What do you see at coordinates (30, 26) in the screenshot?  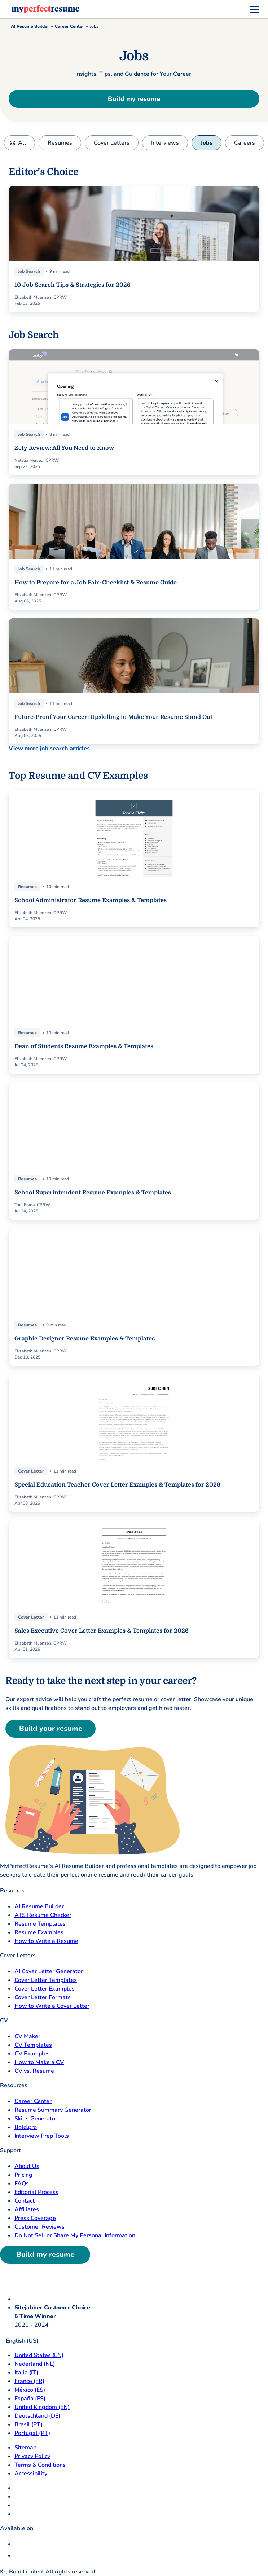 I see `AI Resume Builder` at bounding box center [30, 26].